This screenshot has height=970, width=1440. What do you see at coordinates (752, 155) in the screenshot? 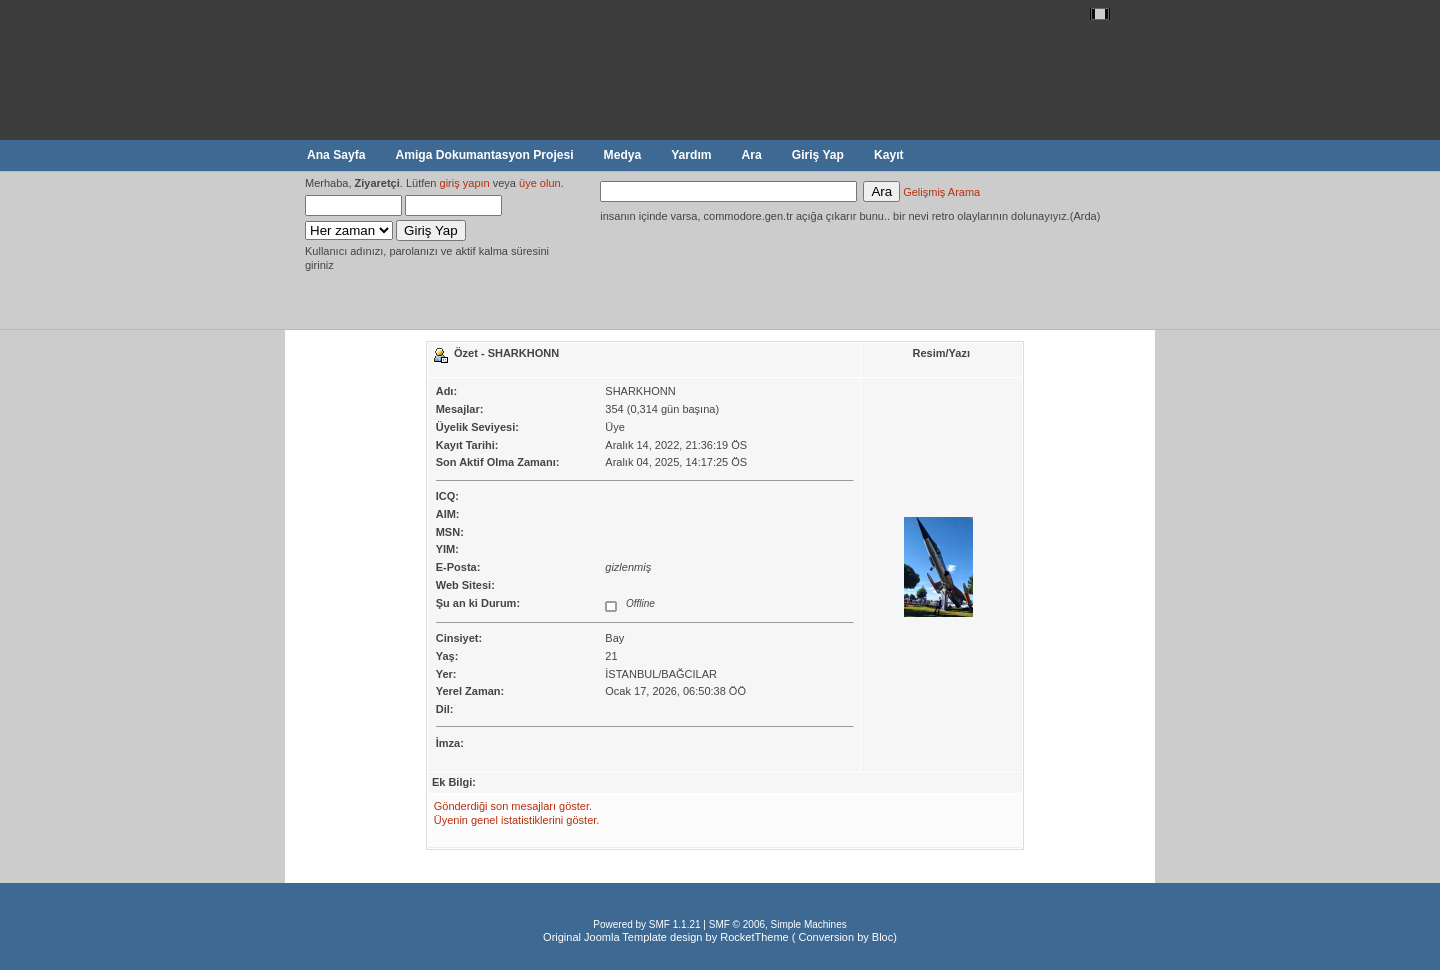
I see `Ara` at bounding box center [752, 155].